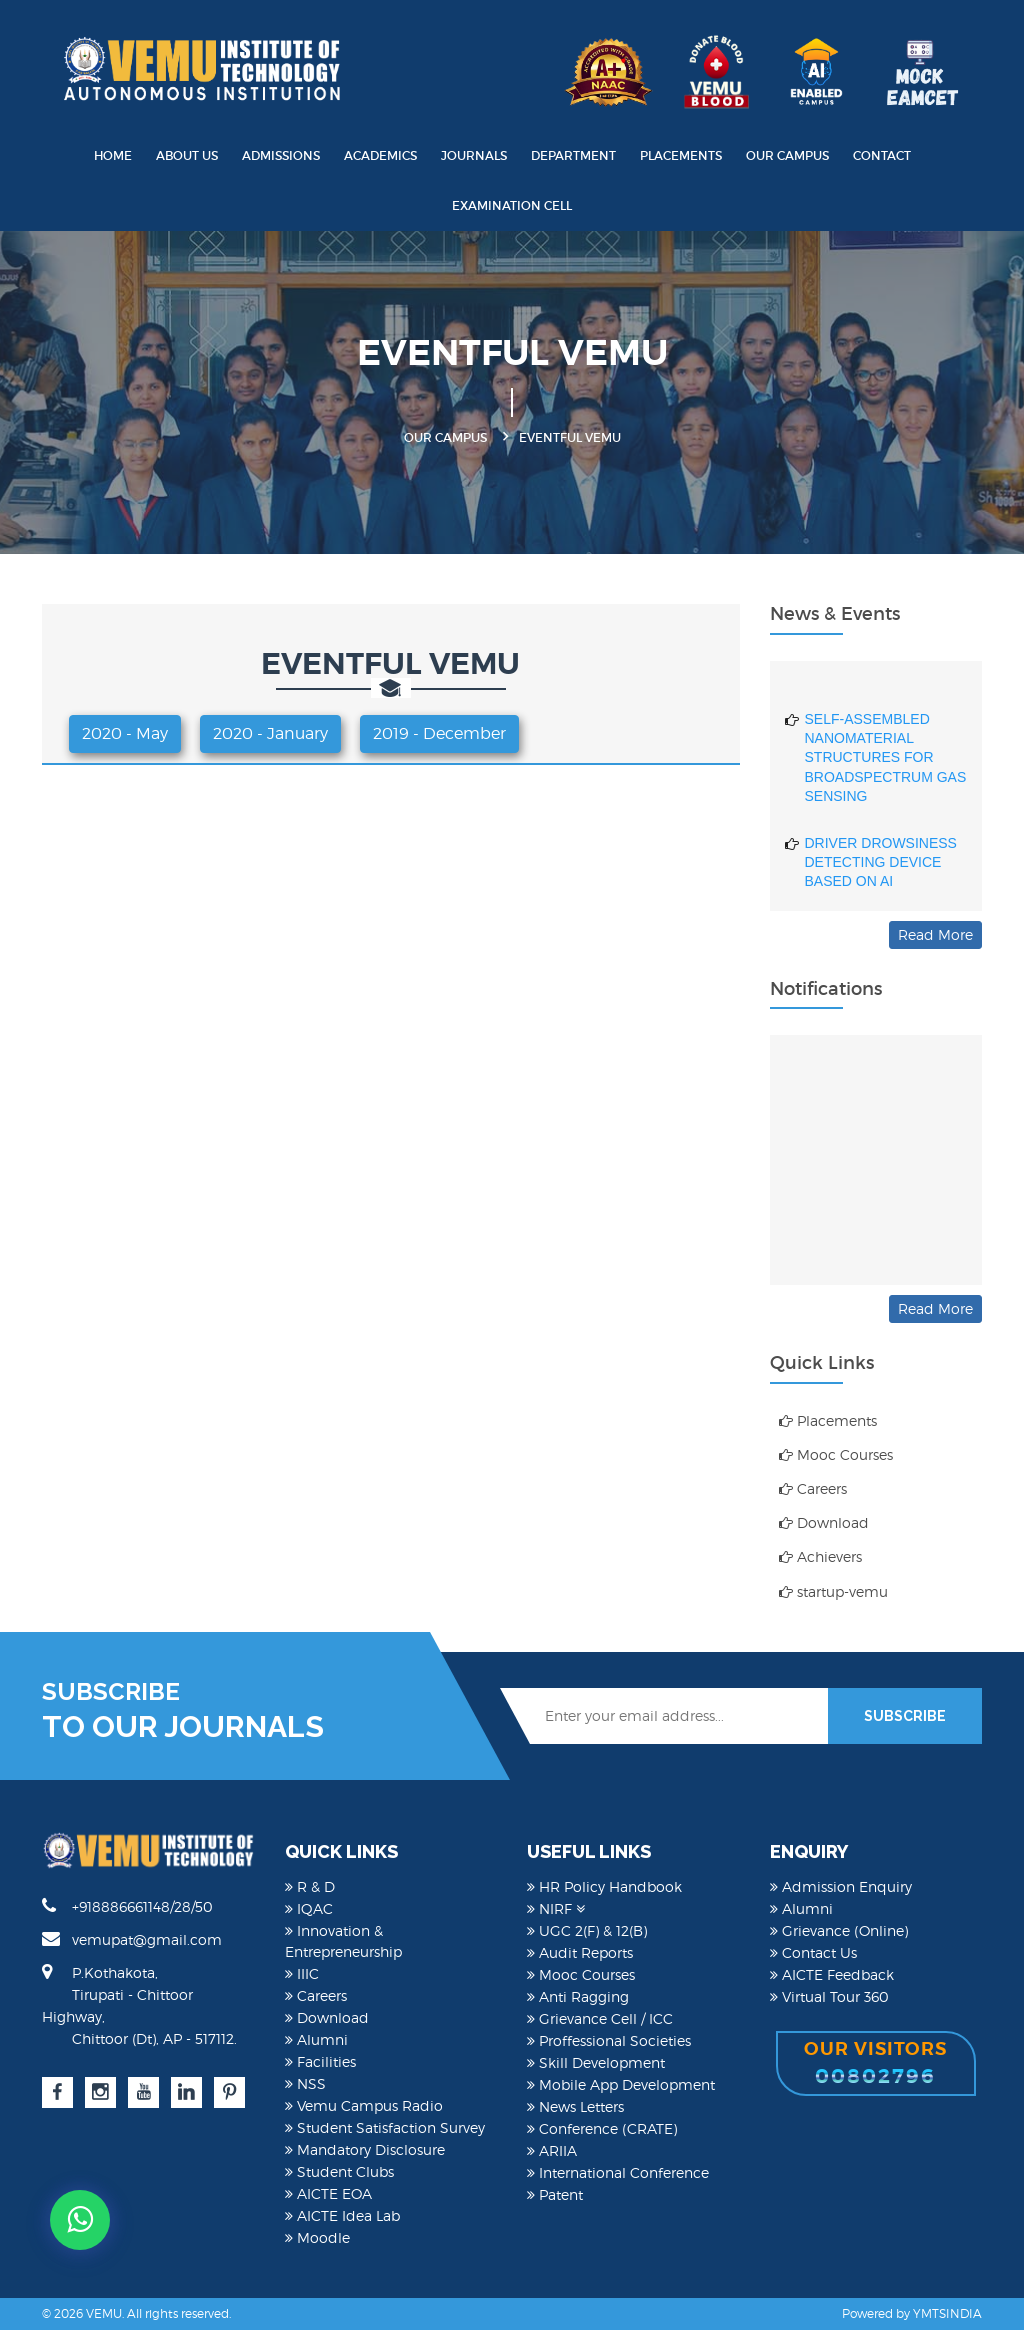 This screenshot has width=1024, height=2330. Describe the element at coordinates (552, 2150) in the screenshot. I see `ARIIA` at that location.